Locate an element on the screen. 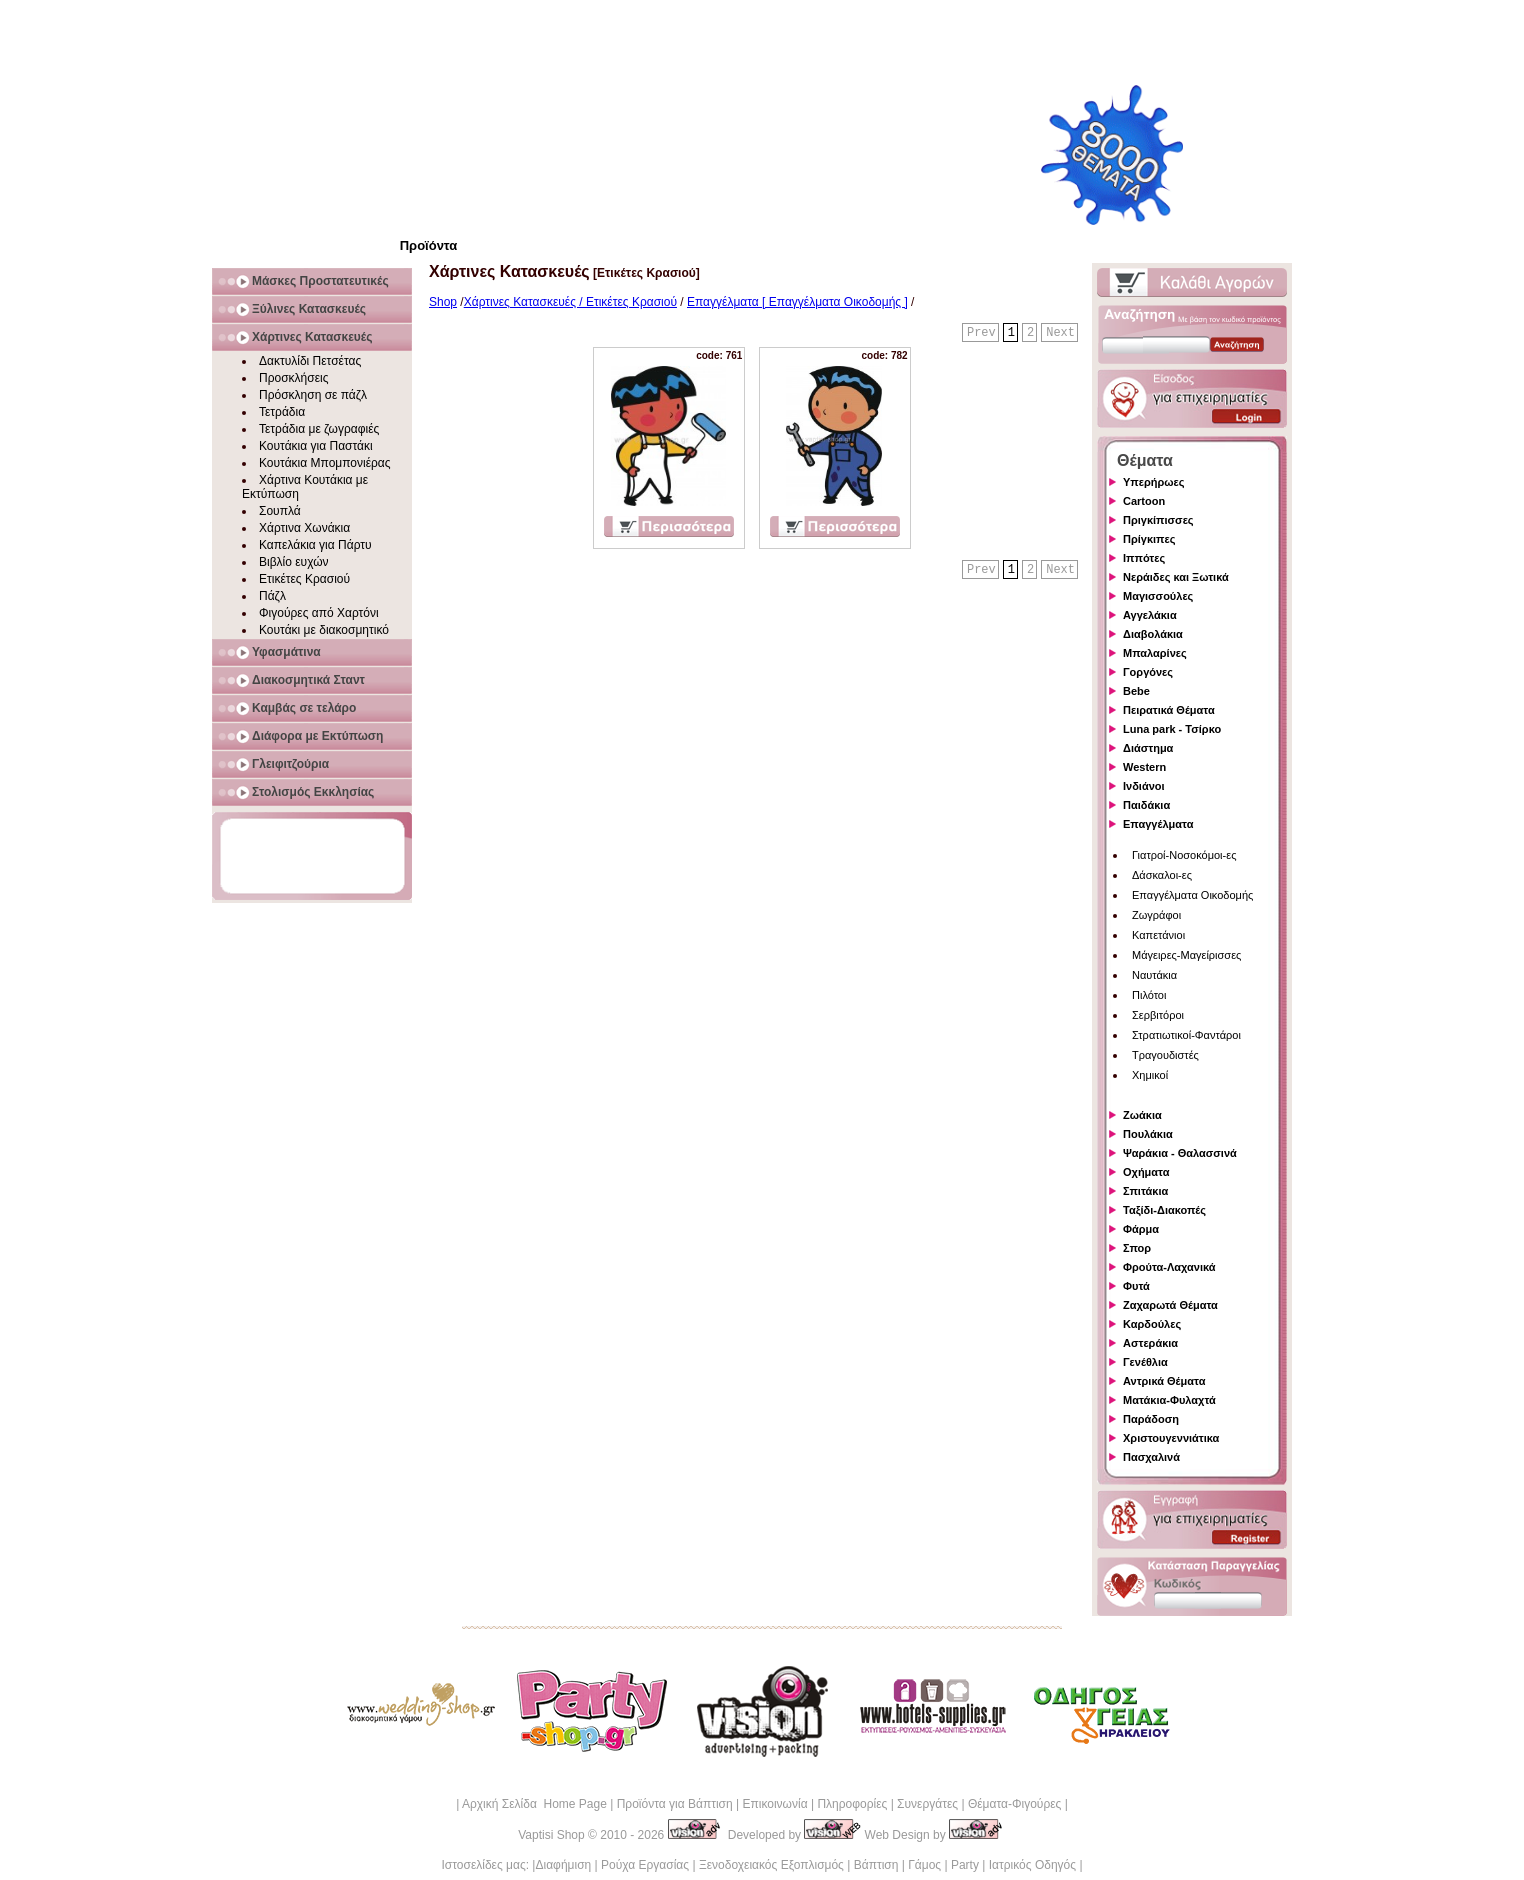 This screenshot has height=1880, width=1524. Αστεράκια is located at coordinates (1150, 1343).